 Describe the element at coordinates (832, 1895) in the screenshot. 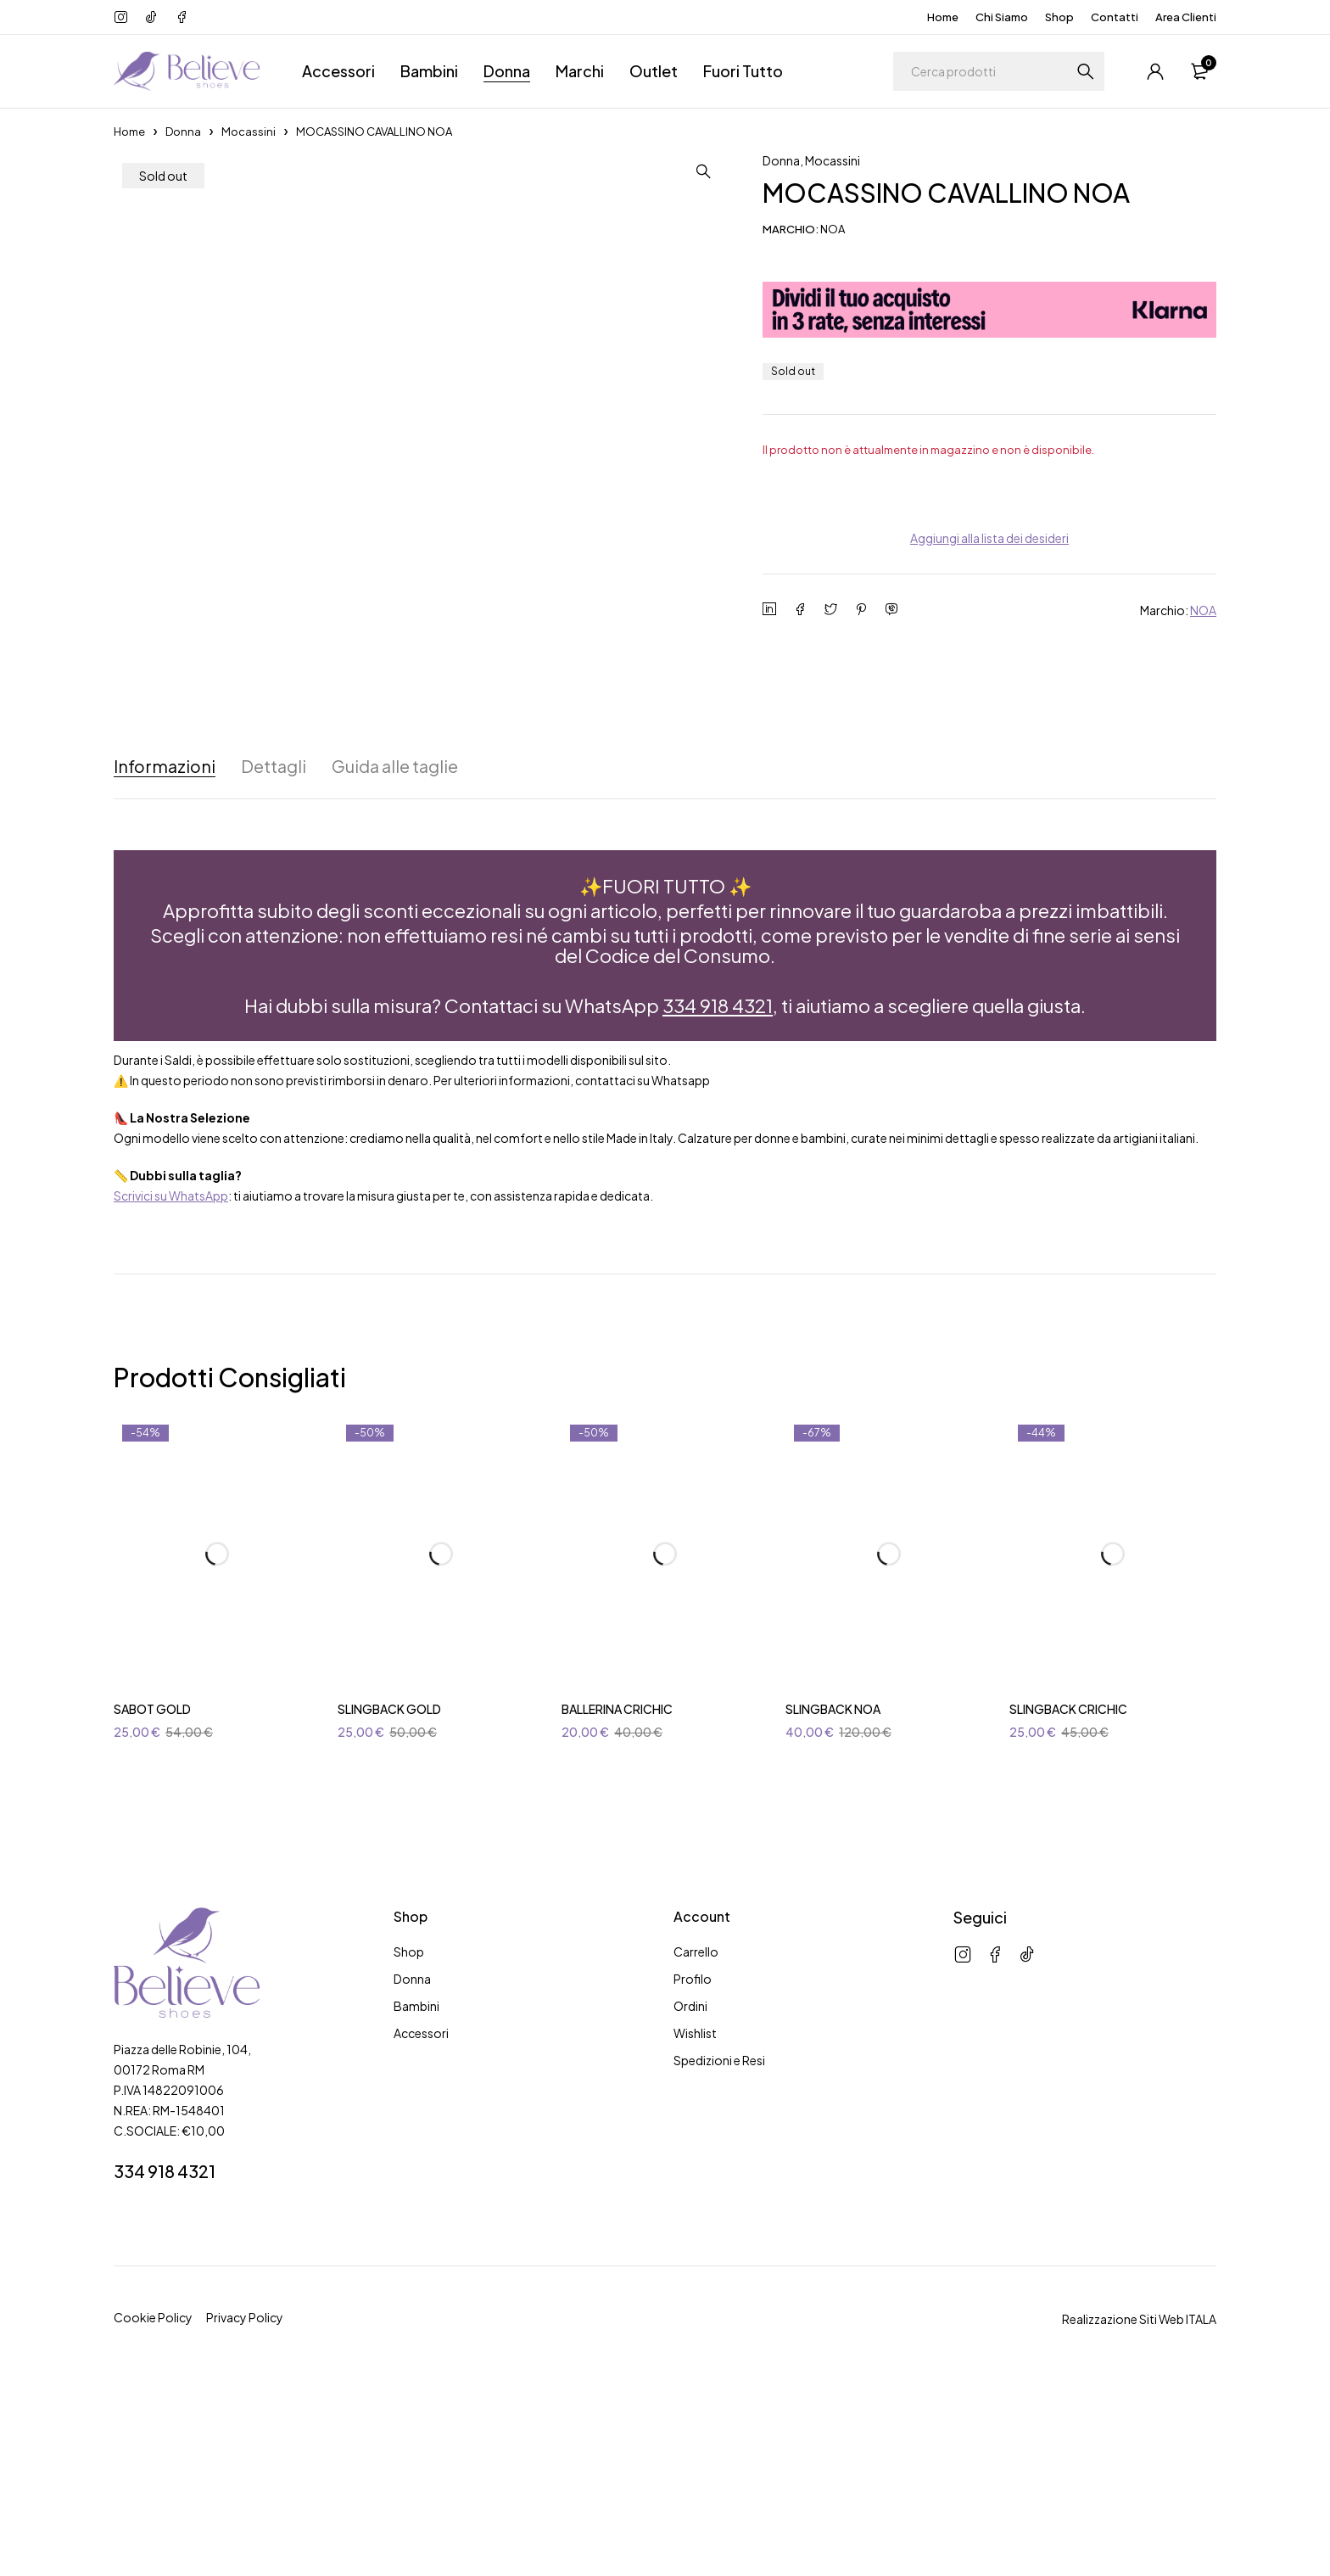

I see `SLINGBACK NOA` at that location.